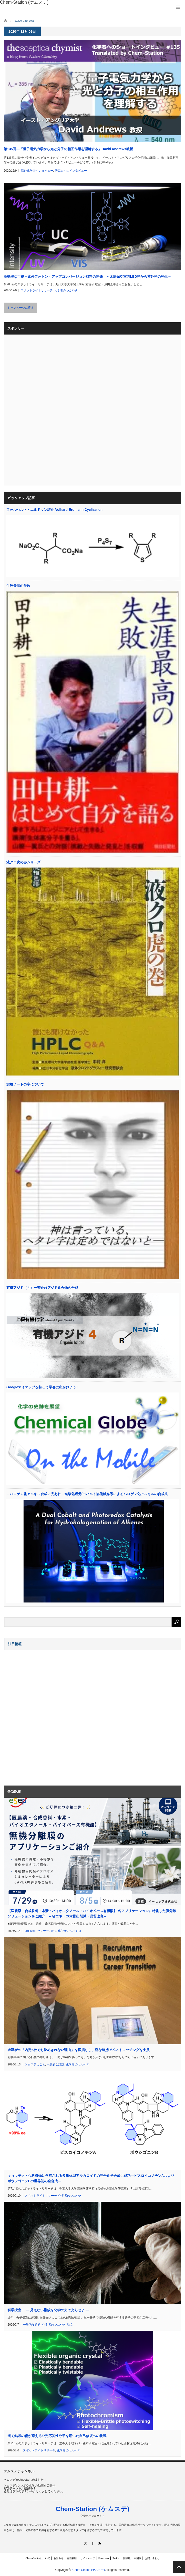 This screenshot has width=185, height=2576. I want to click on PAGE TOP, so click(179, 2567).